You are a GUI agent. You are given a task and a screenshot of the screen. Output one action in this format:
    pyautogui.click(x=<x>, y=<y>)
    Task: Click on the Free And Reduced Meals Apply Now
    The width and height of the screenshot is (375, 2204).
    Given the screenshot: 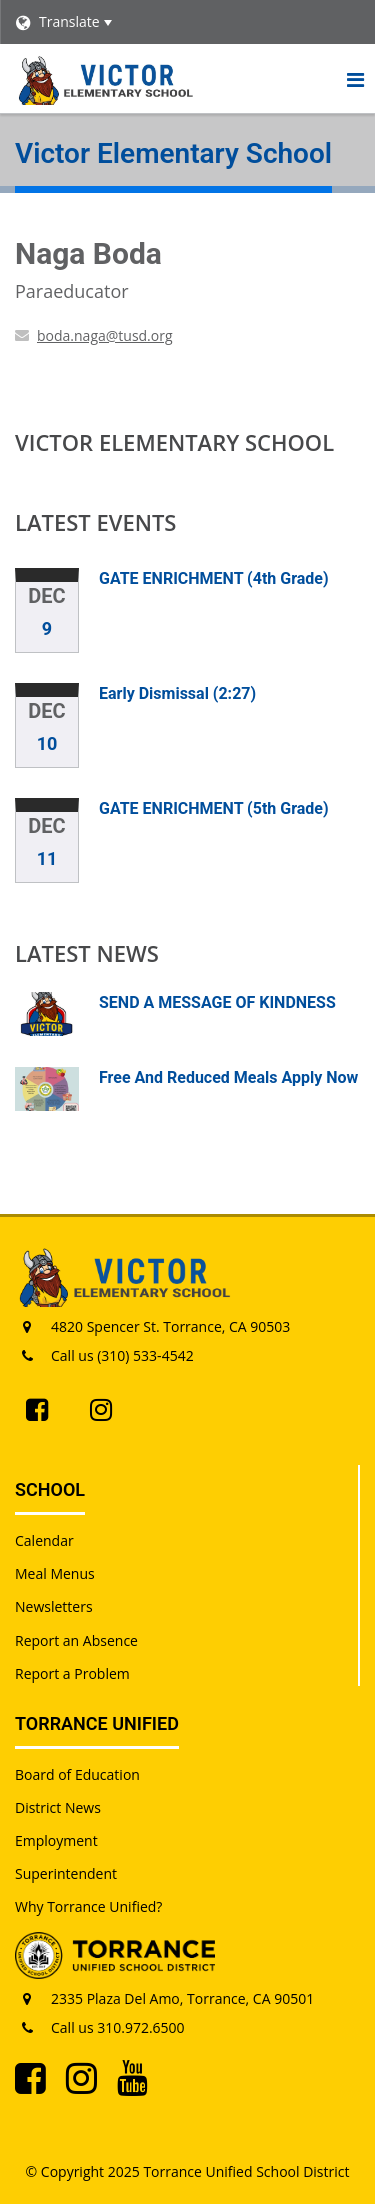 What is the action you would take?
    pyautogui.click(x=228, y=1077)
    